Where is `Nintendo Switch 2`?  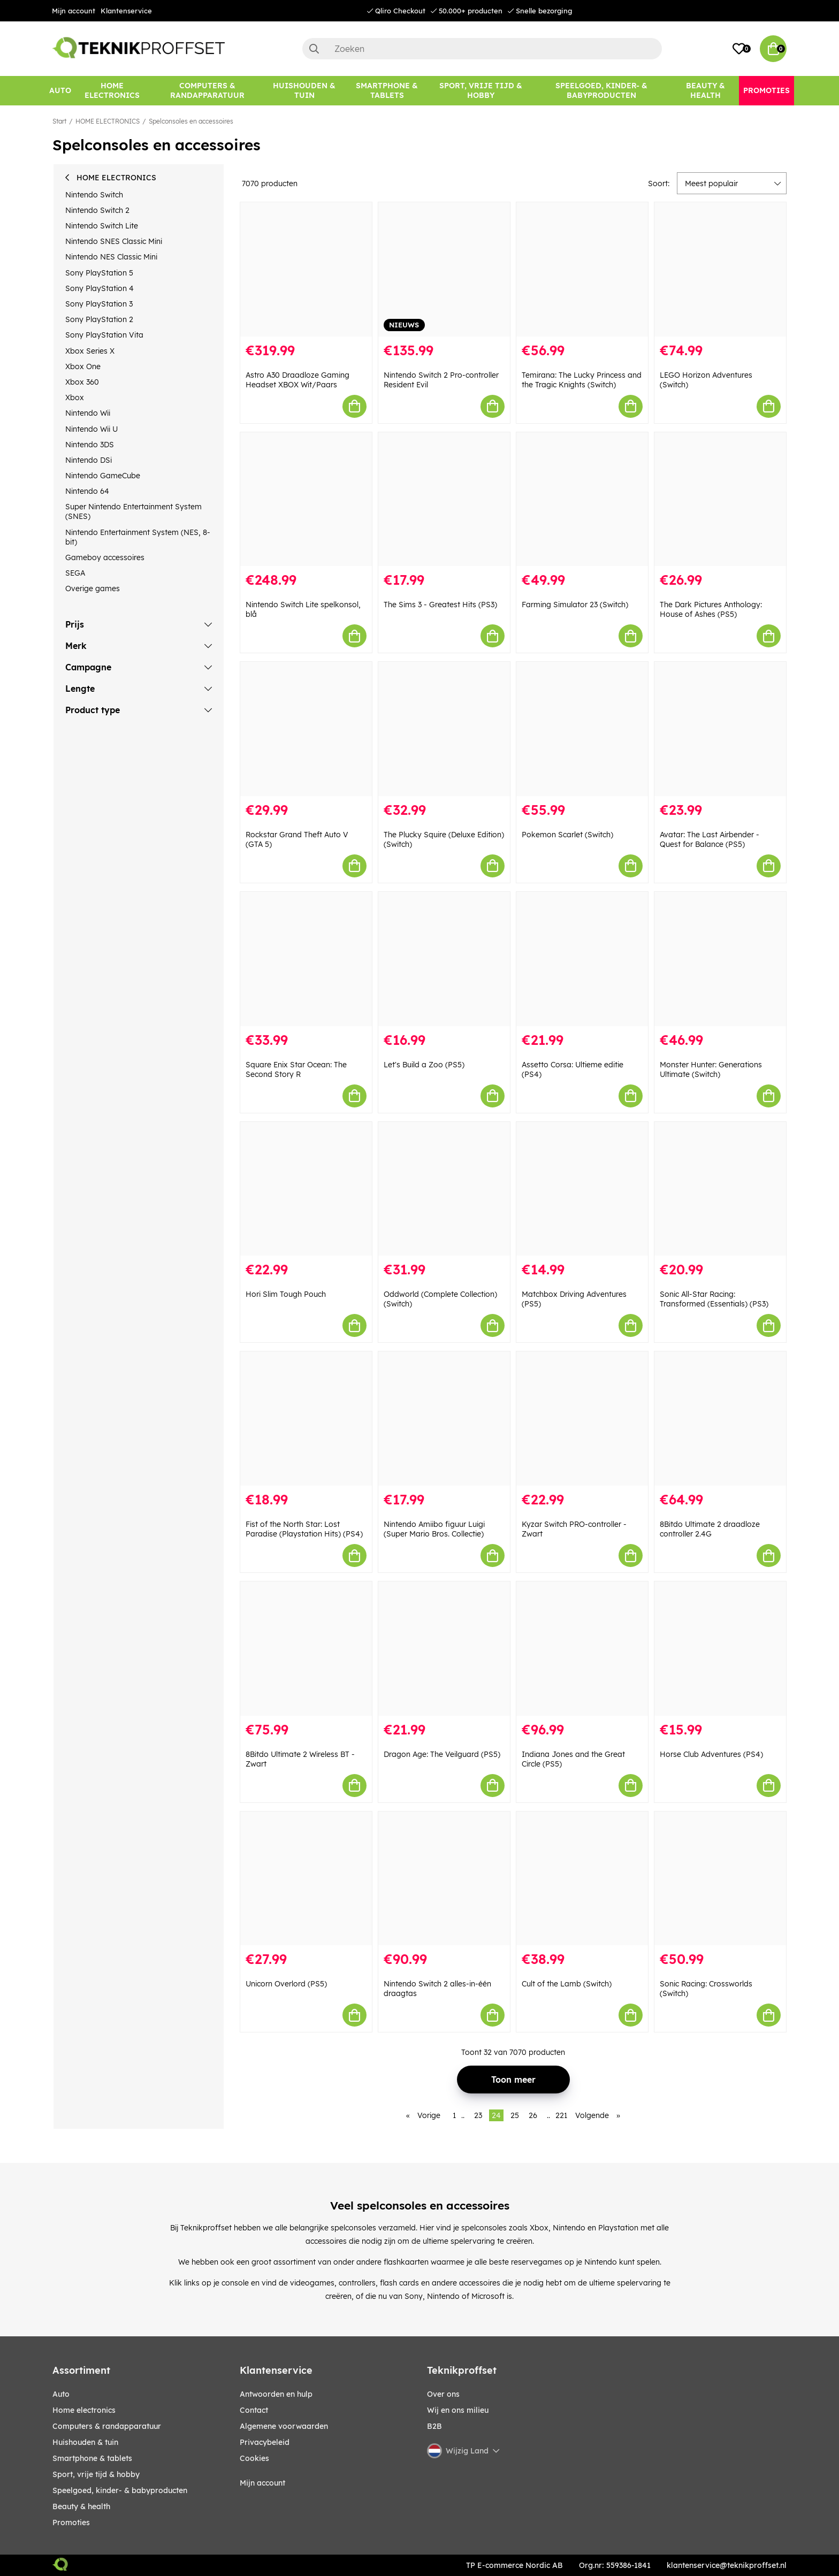
Nintendo Switch 2 is located at coordinates (97, 210).